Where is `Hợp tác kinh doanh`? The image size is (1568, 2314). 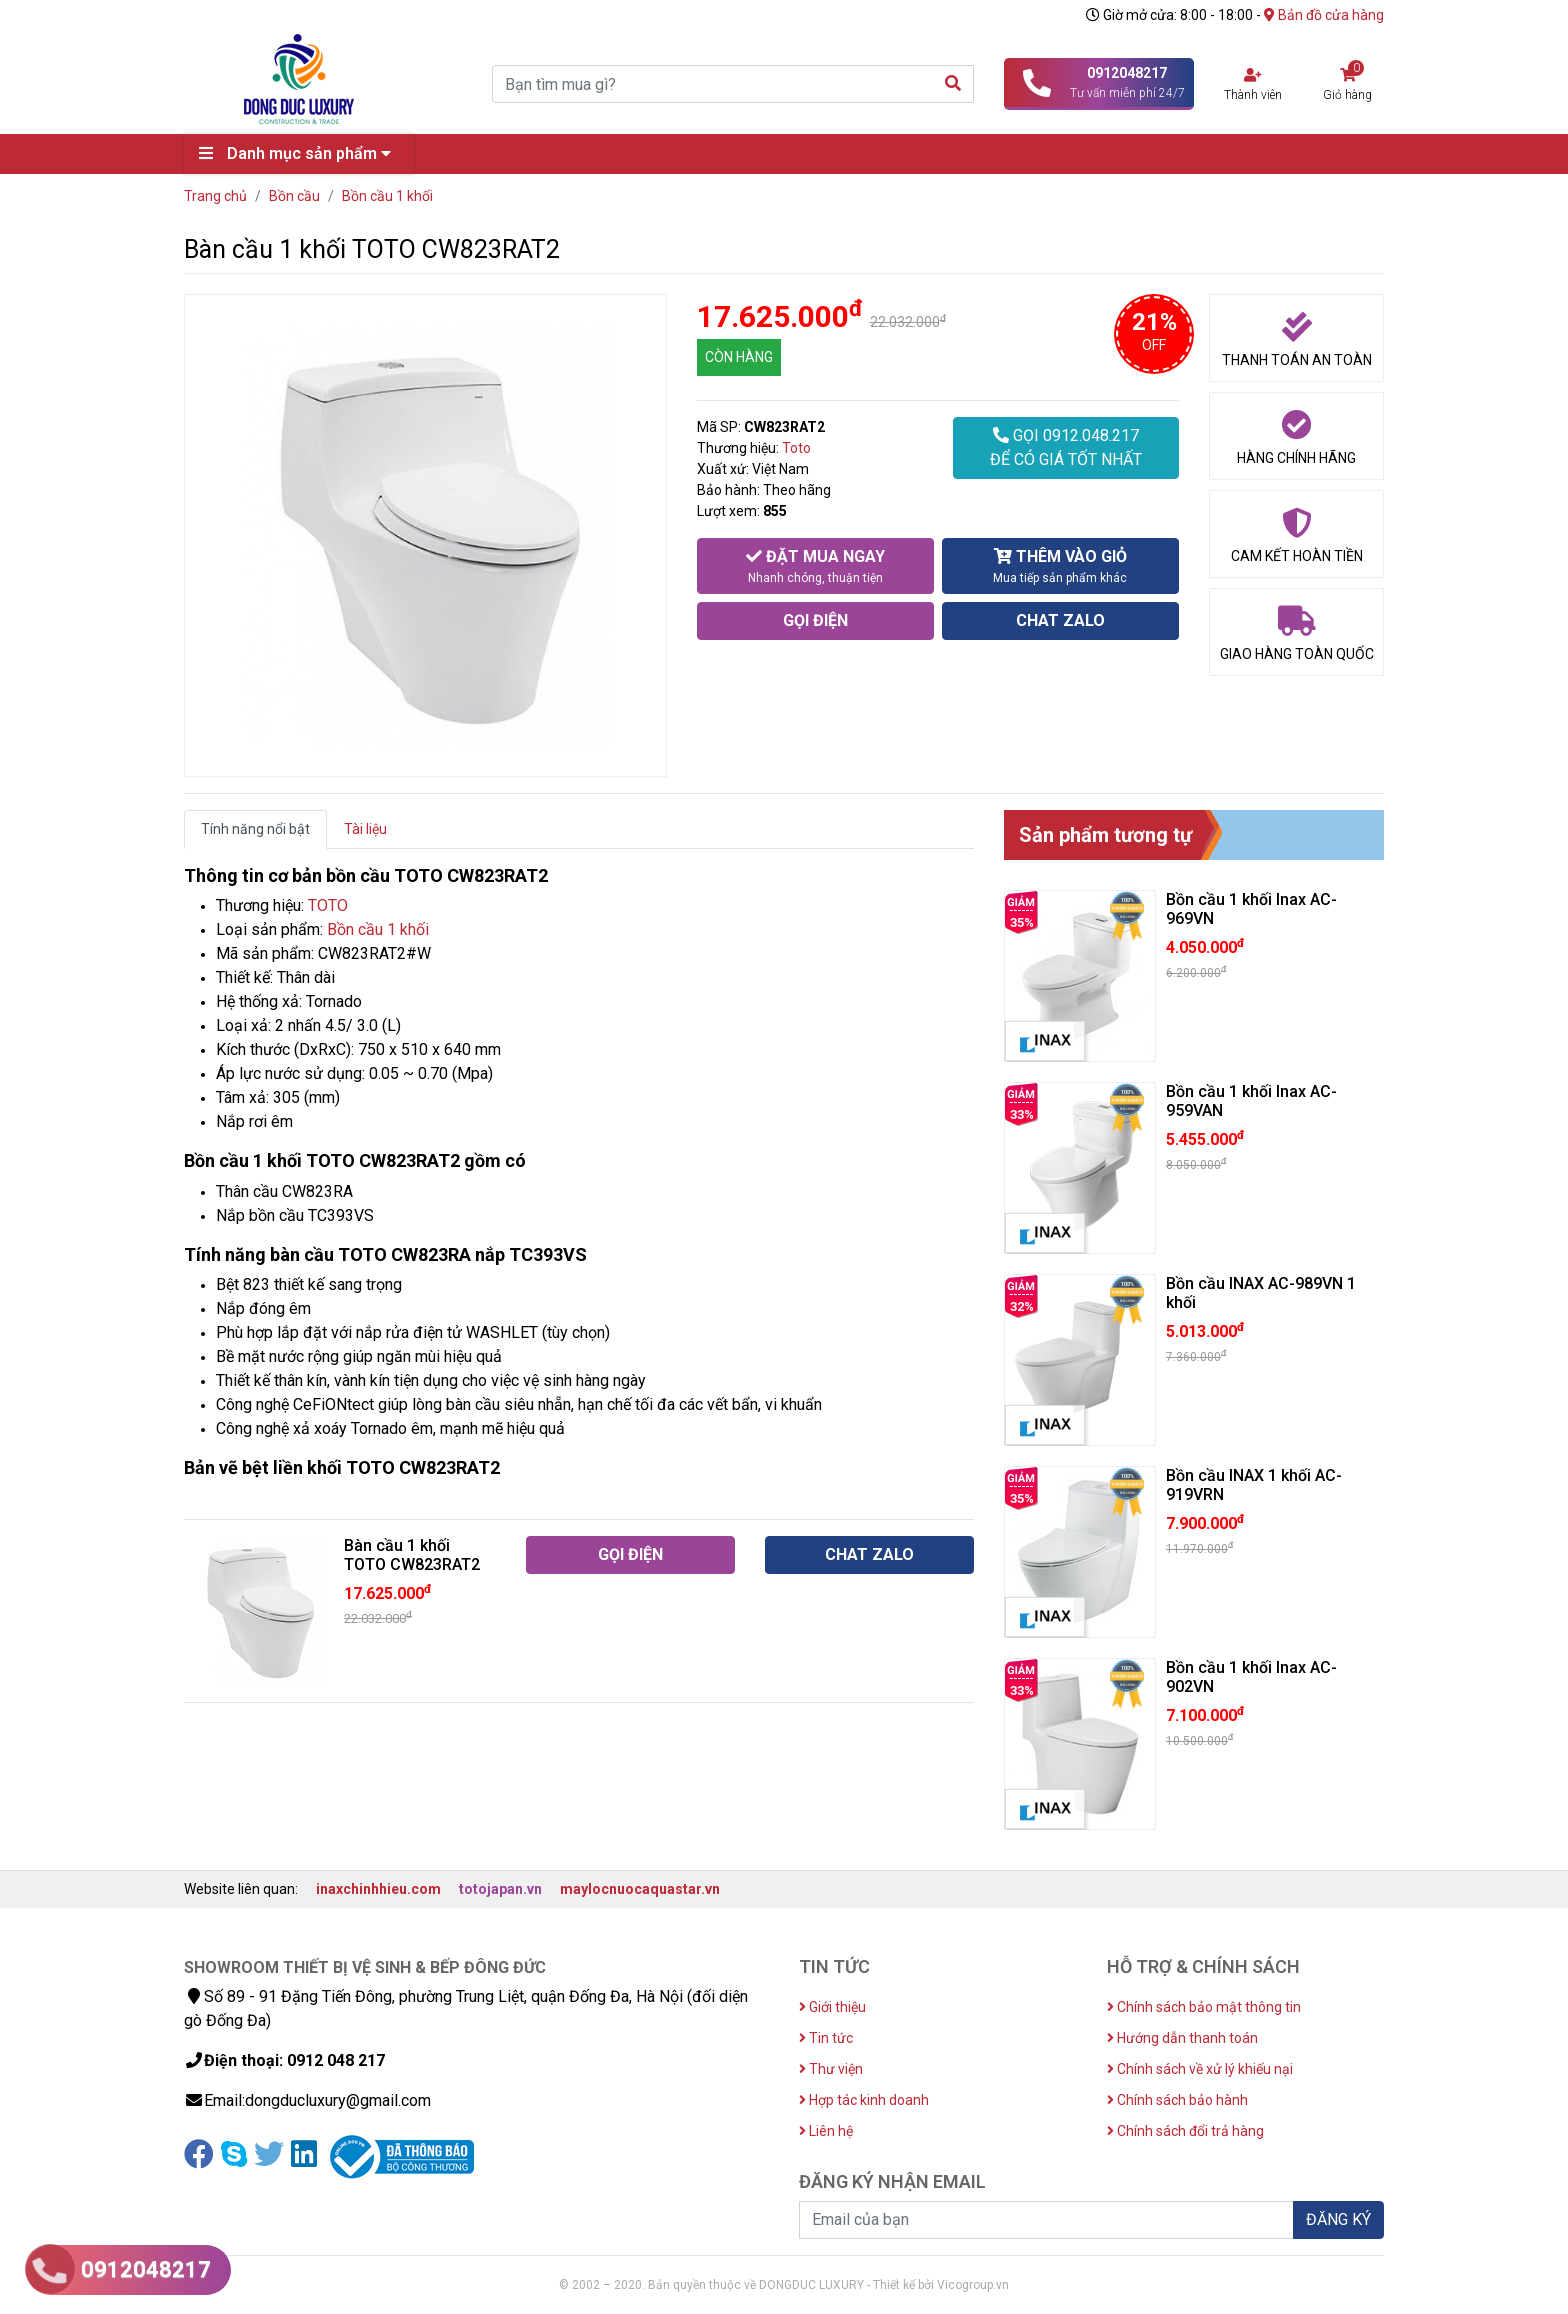
Hợp tác kinh doanh is located at coordinates (864, 2100).